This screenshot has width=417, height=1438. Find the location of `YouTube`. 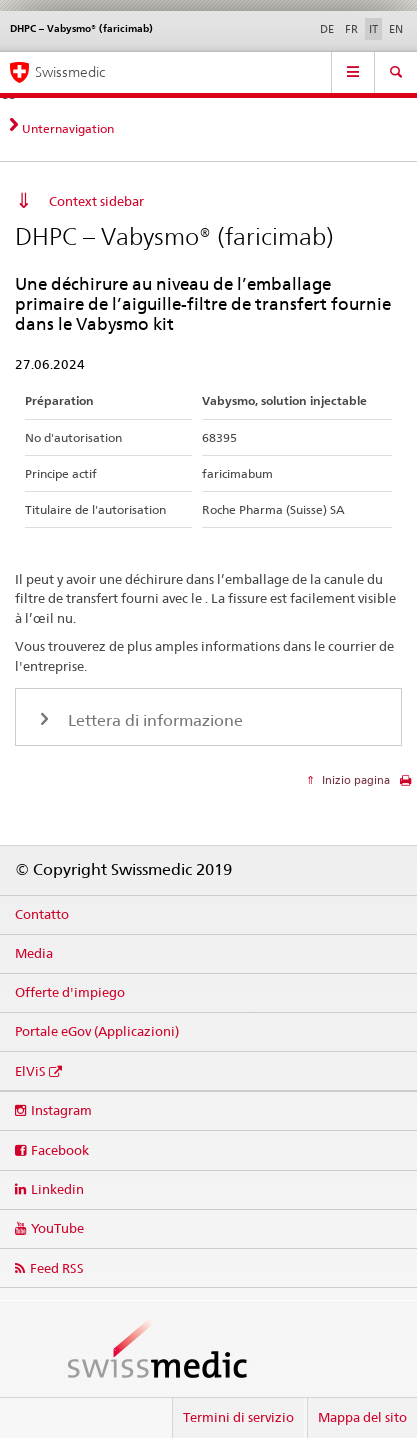

YouTube is located at coordinates (57, 1228).